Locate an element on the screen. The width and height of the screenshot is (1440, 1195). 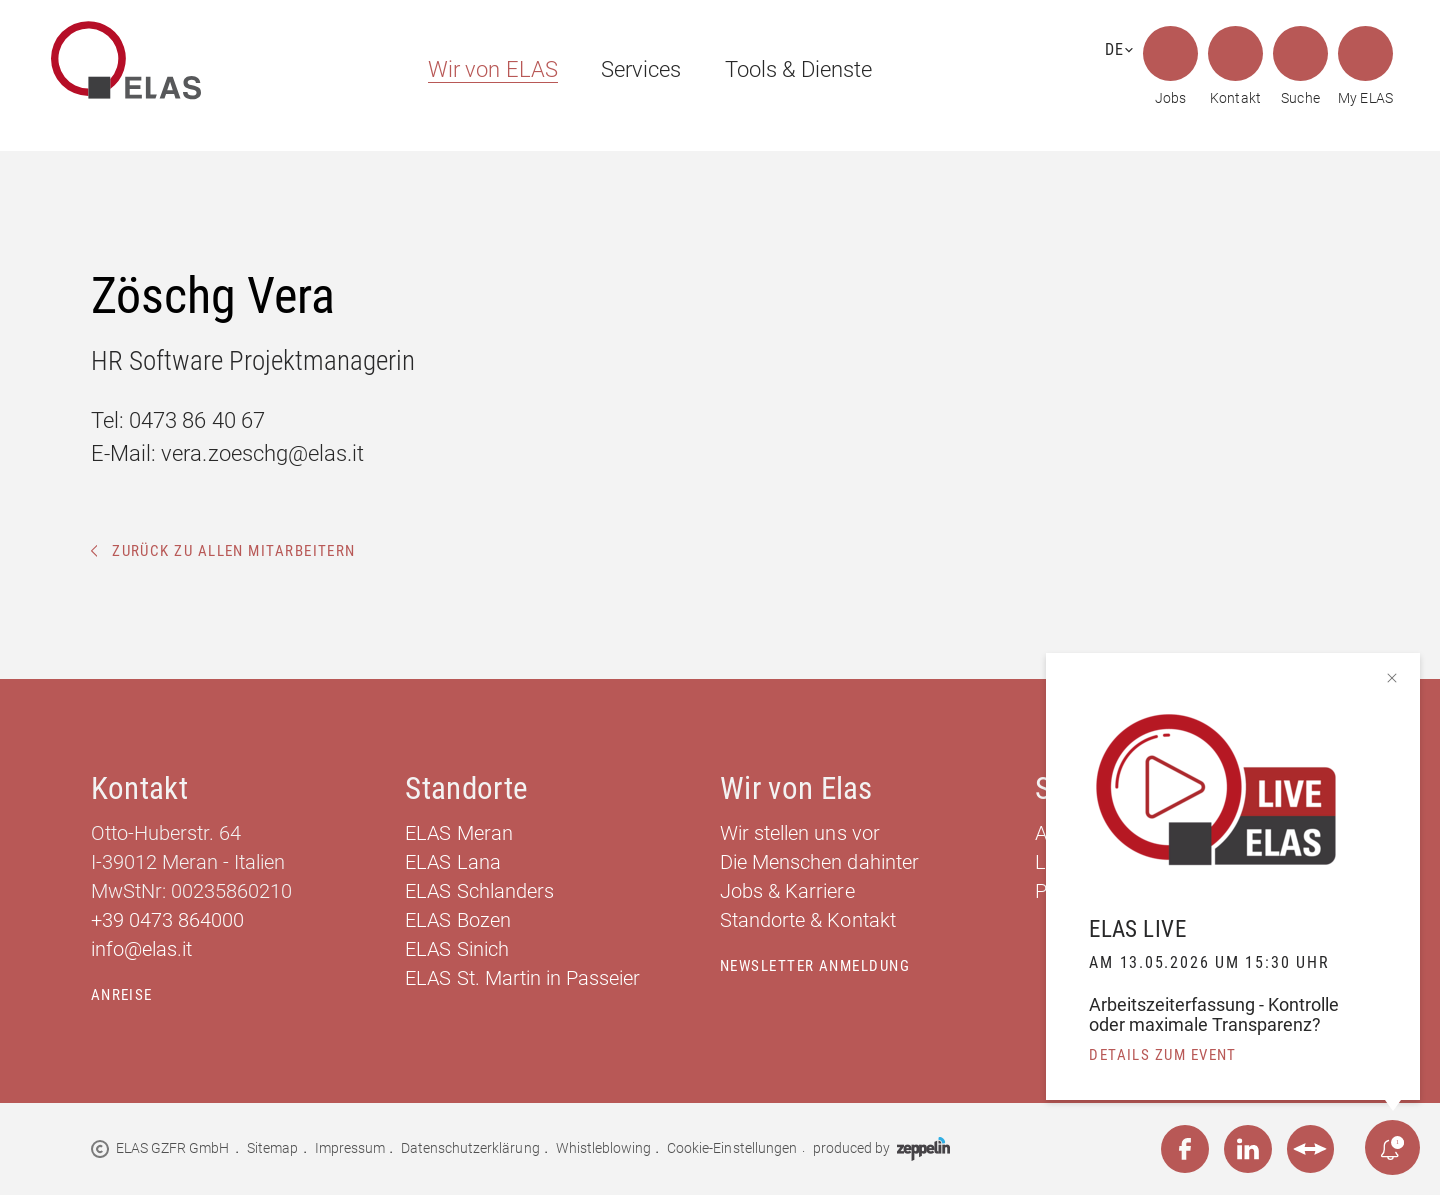
ELAS Schlanders is located at coordinates (479, 891).